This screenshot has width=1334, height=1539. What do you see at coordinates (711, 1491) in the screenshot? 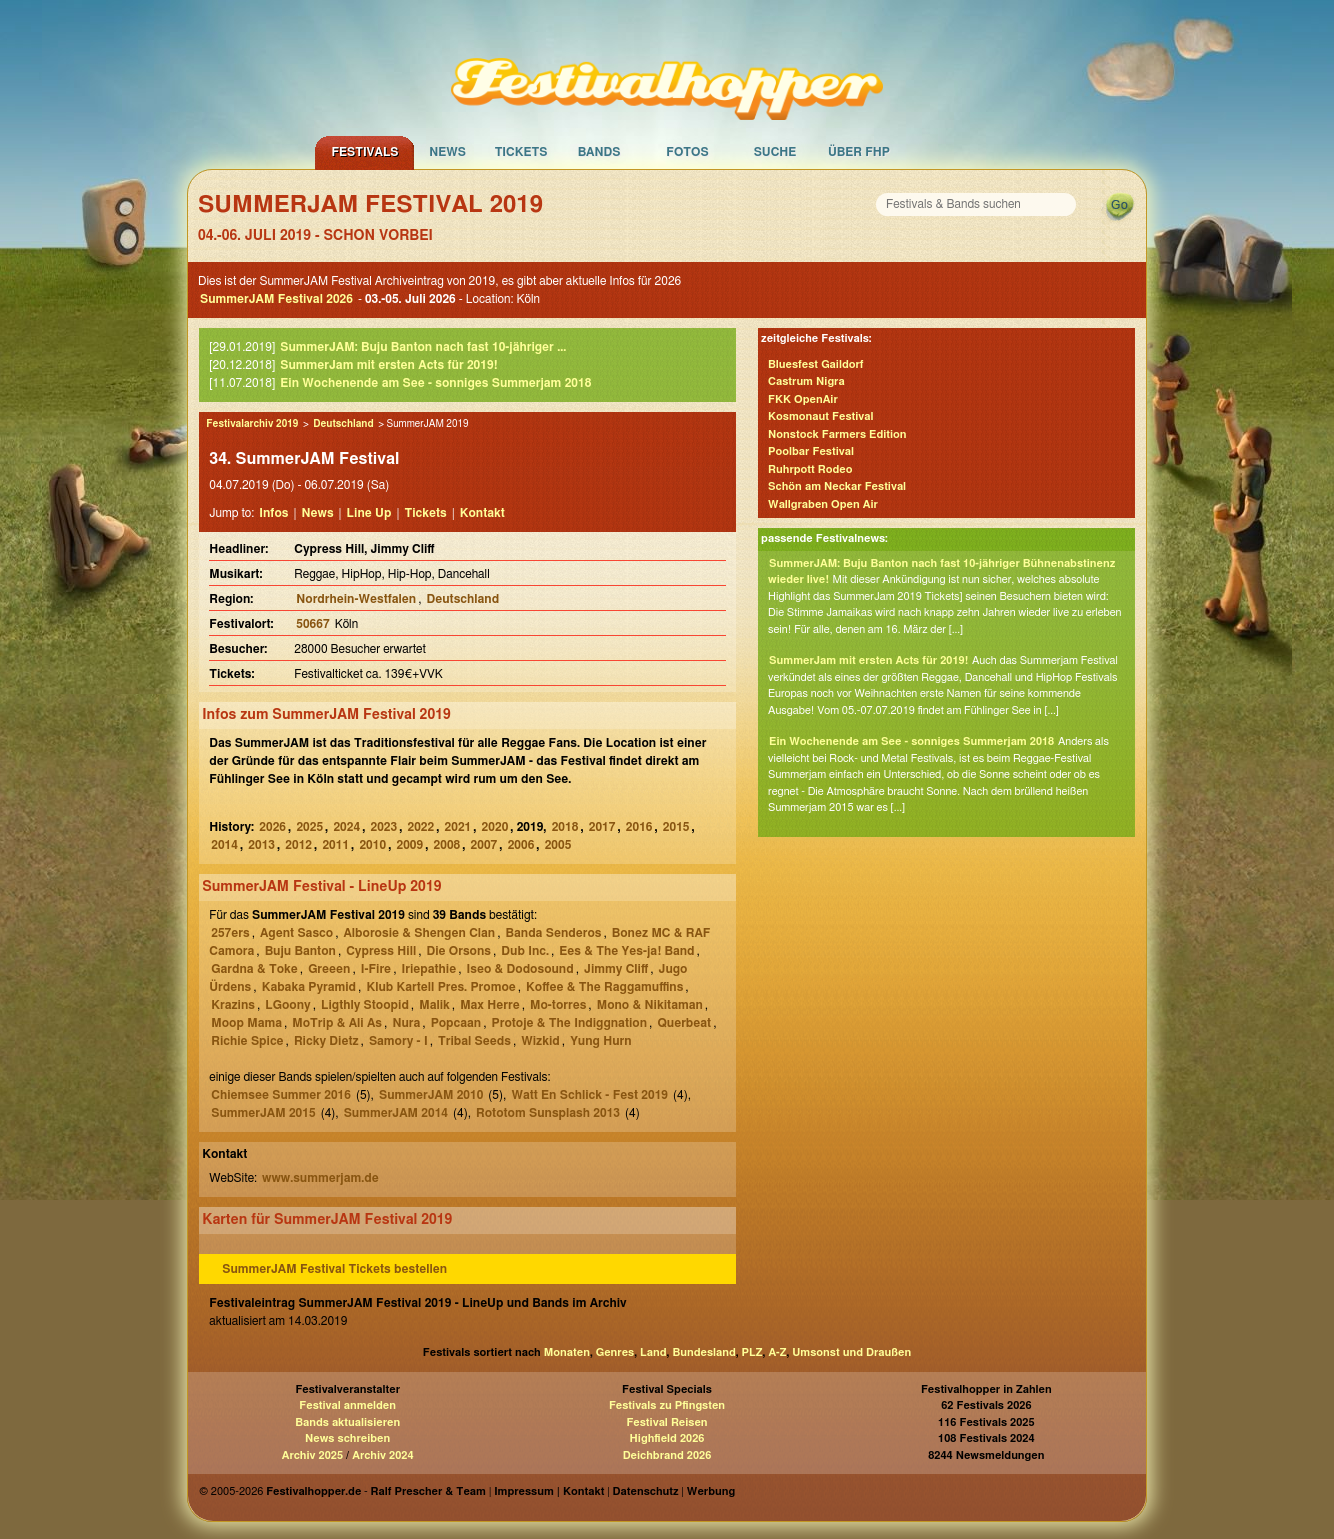
I see `Werbung` at bounding box center [711, 1491].